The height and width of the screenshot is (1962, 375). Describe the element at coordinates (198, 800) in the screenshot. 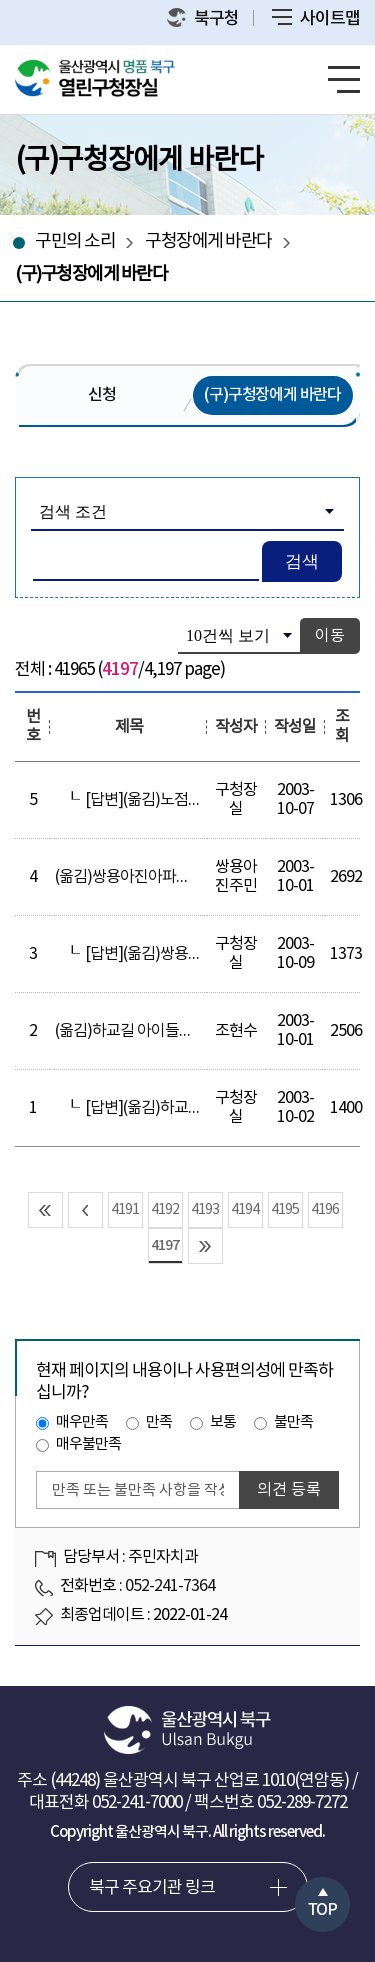

I see `[답변](옮김)노점상 단속-한번 합시다` at that location.